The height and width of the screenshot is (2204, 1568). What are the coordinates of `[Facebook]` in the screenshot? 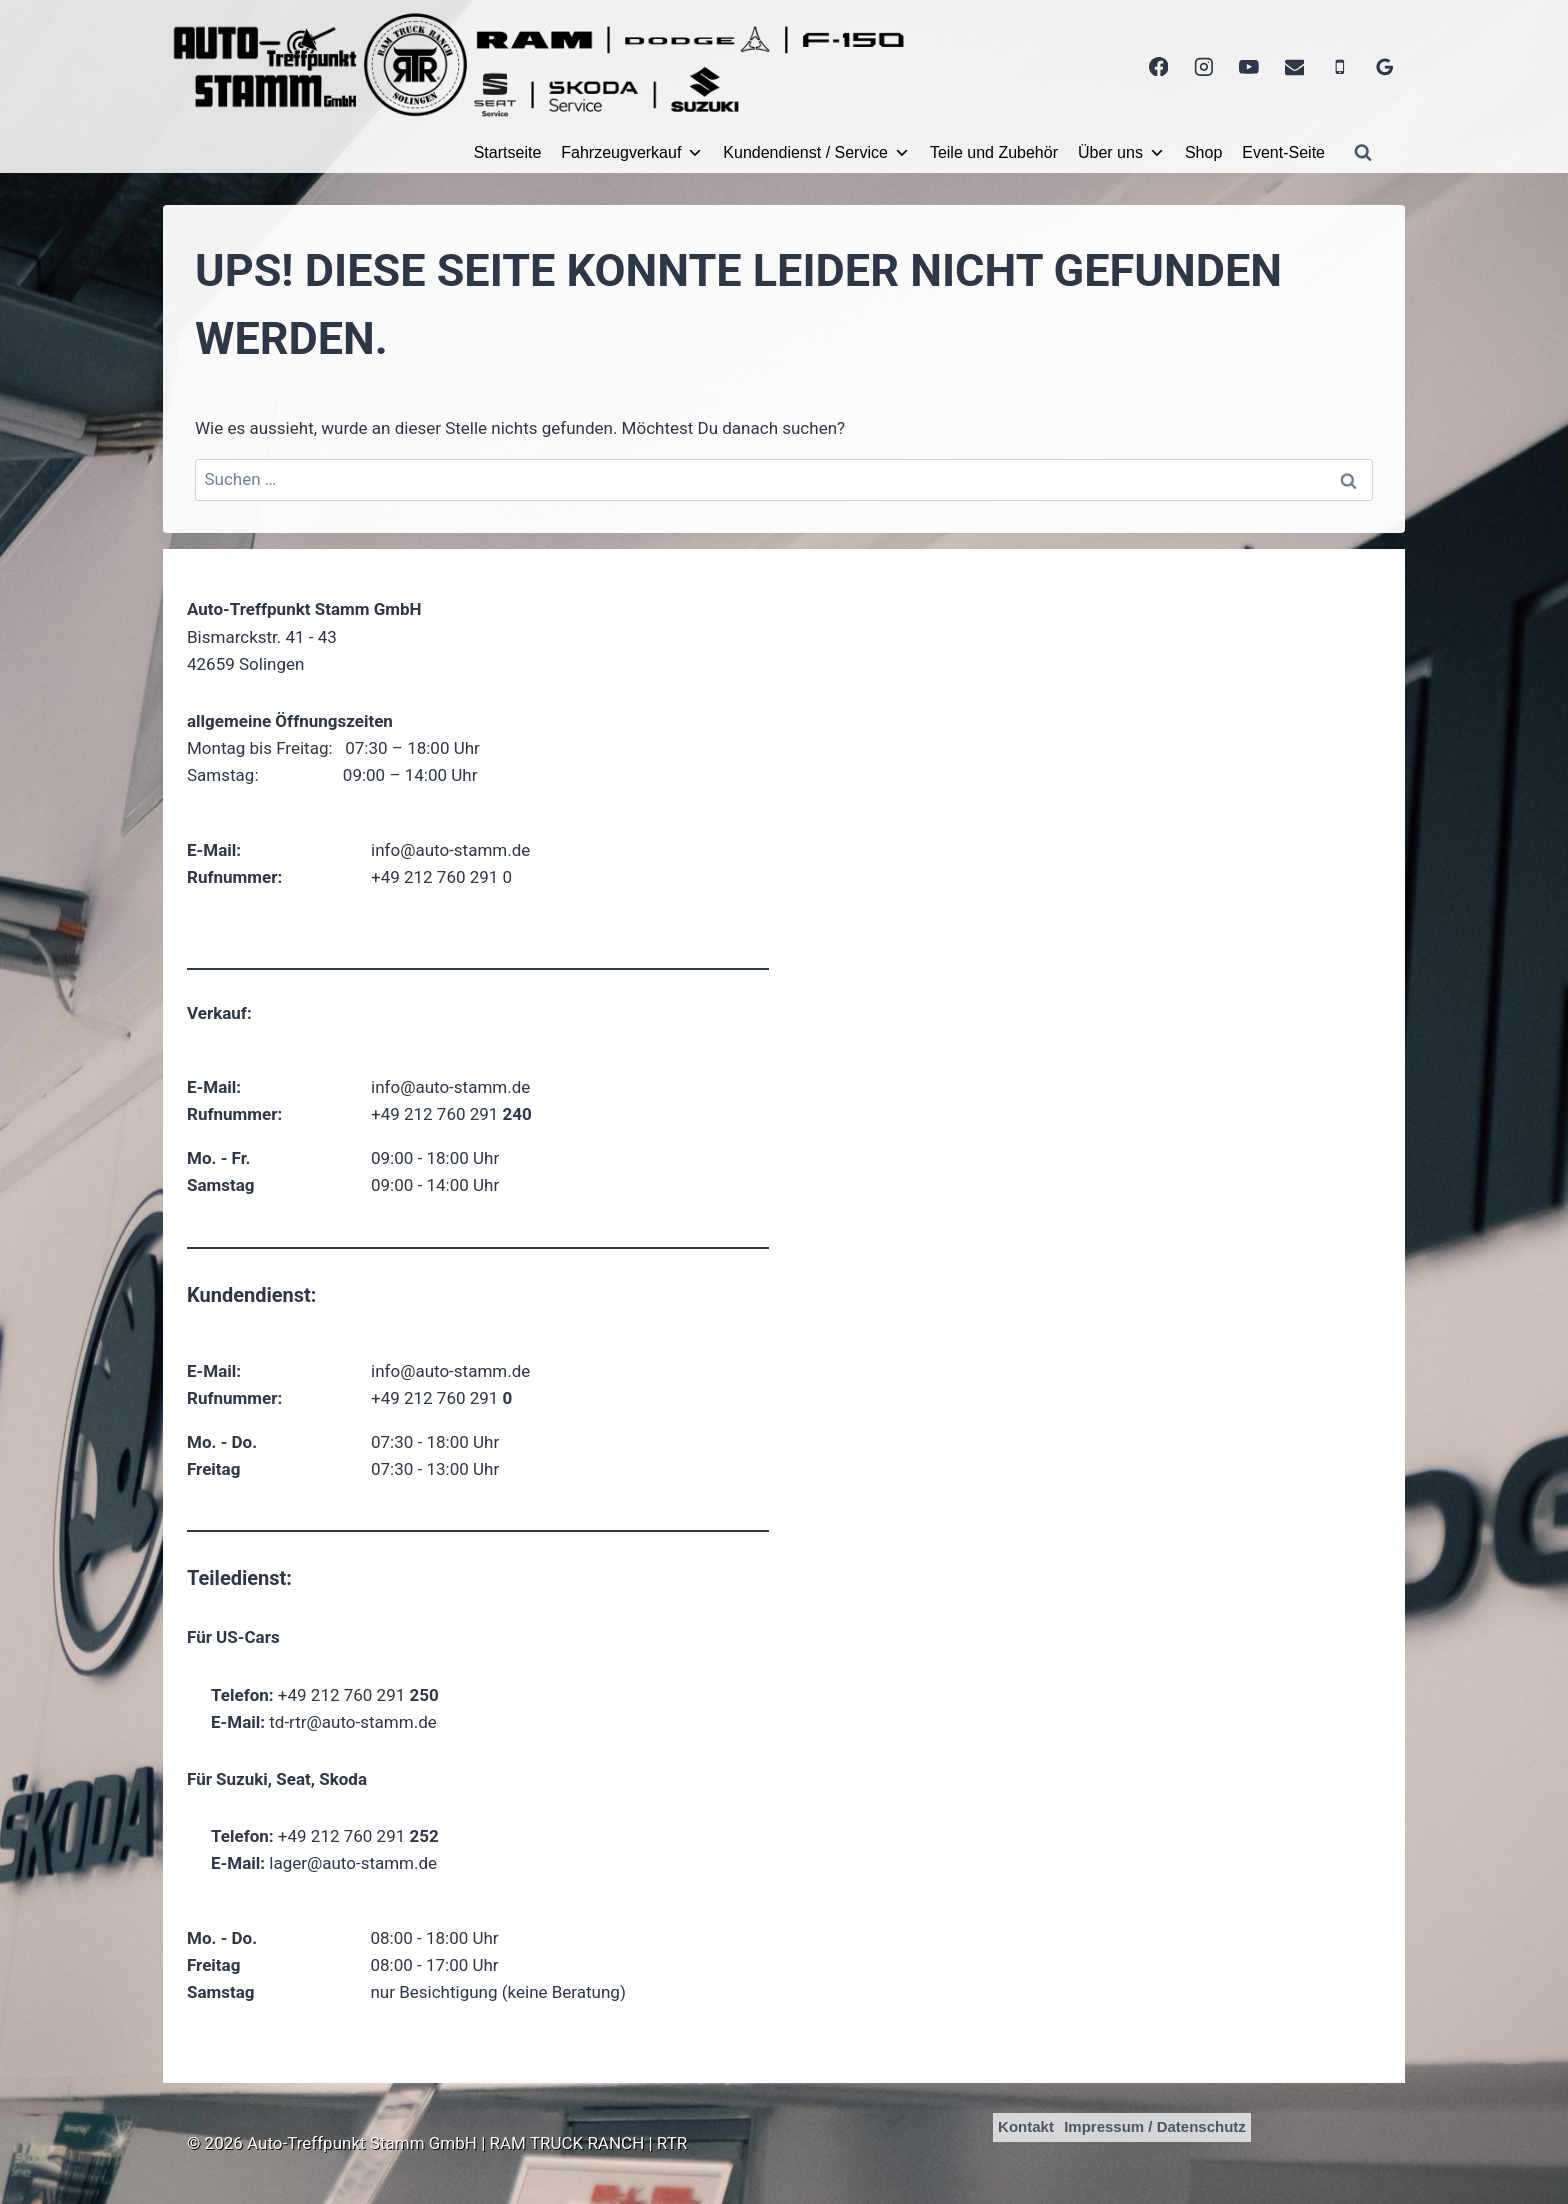 It's located at (1158, 66).